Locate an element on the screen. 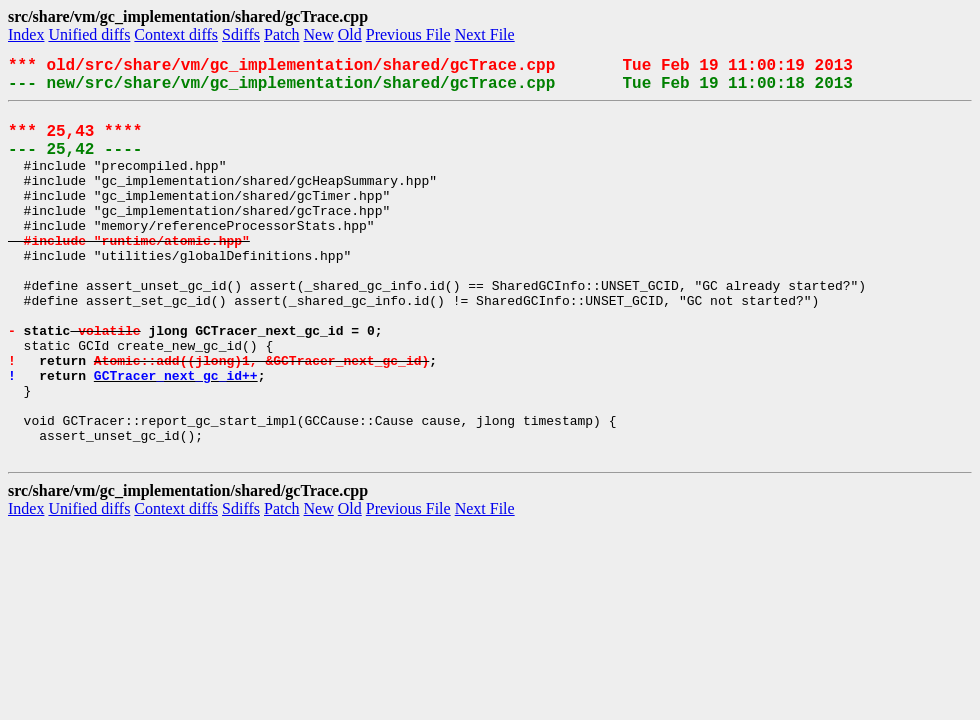  Old is located at coordinates (350, 34).